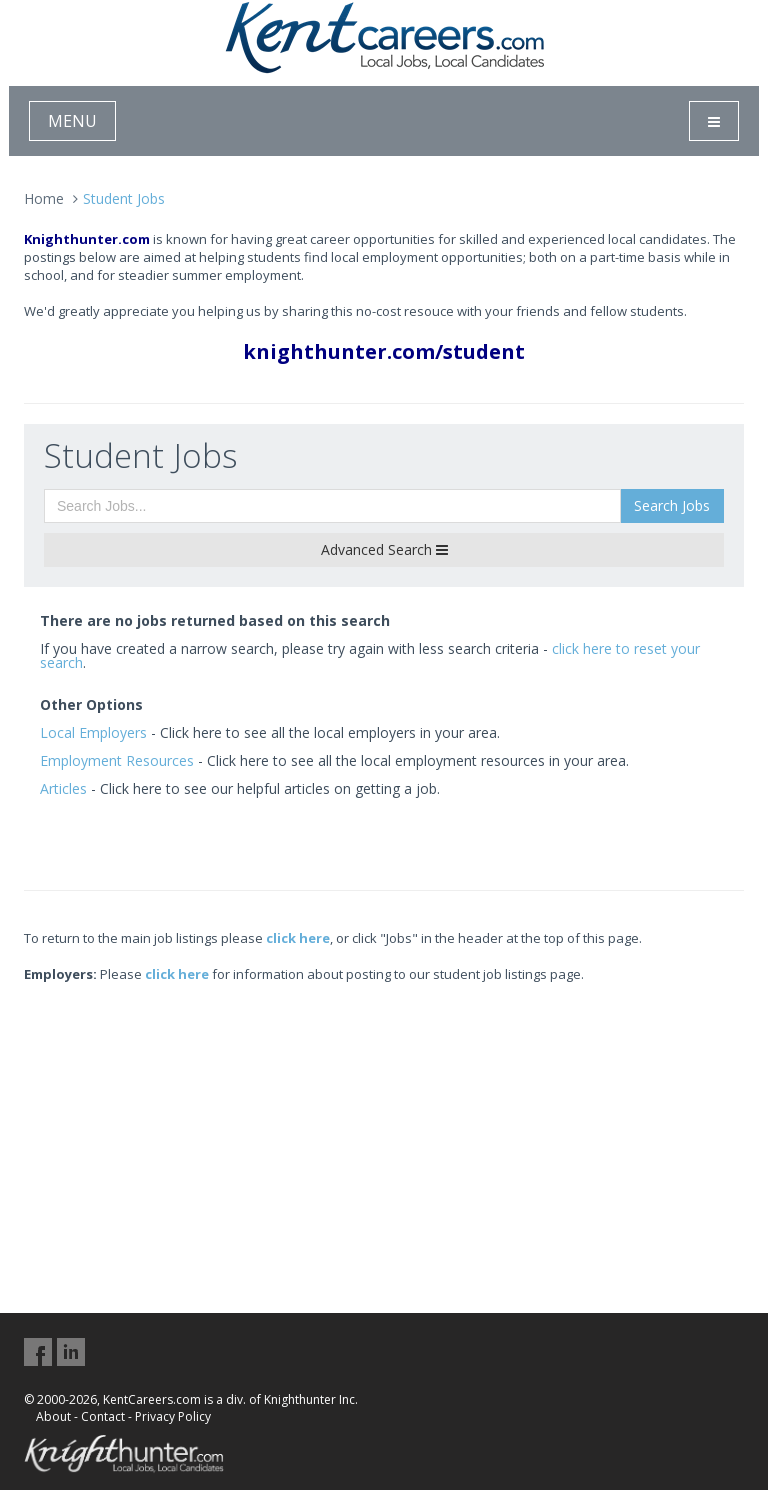 This screenshot has width=768, height=1490. What do you see at coordinates (63, 788) in the screenshot?
I see `Articles` at bounding box center [63, 788].